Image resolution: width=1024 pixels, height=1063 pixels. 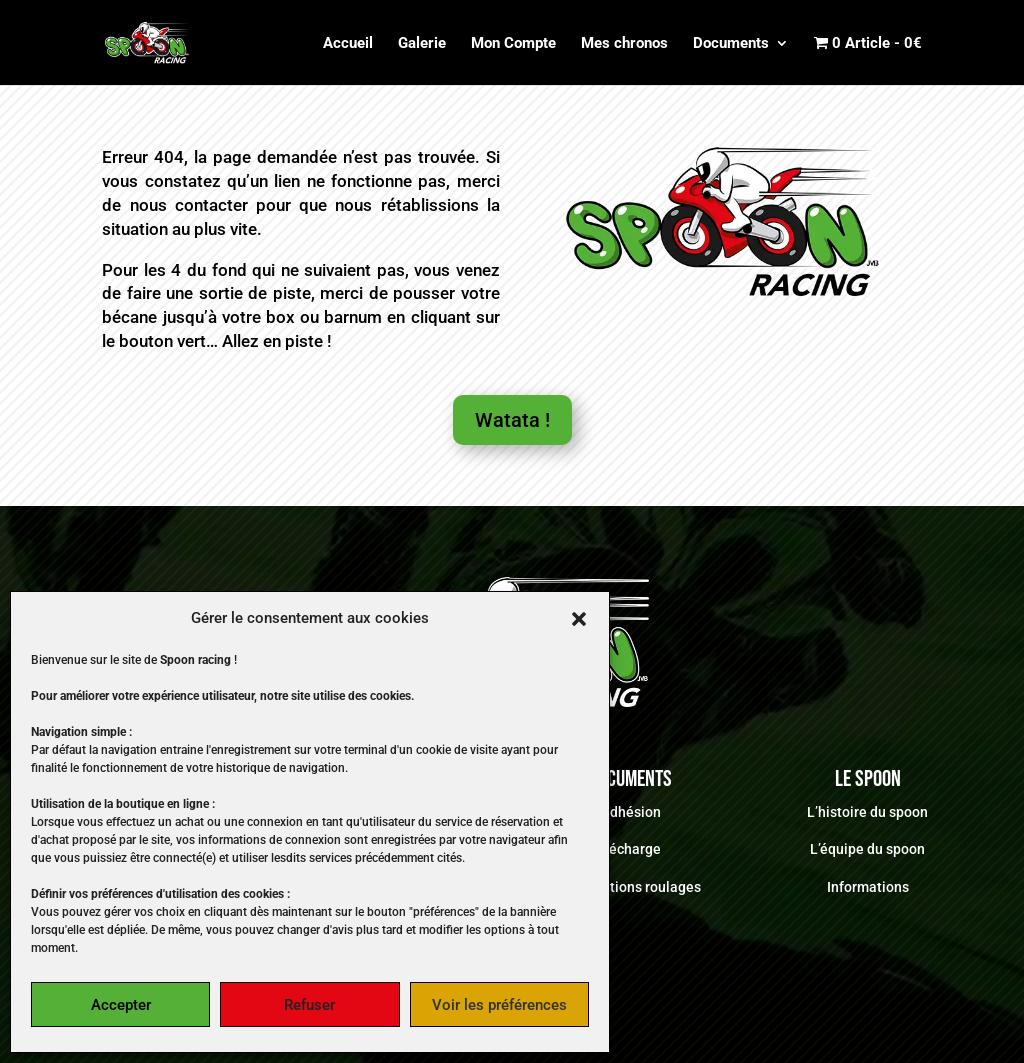 What do you see at coordinates (513, 44) in the screenshot?
I see `Mon Compte` at bounding box center [513, 44].